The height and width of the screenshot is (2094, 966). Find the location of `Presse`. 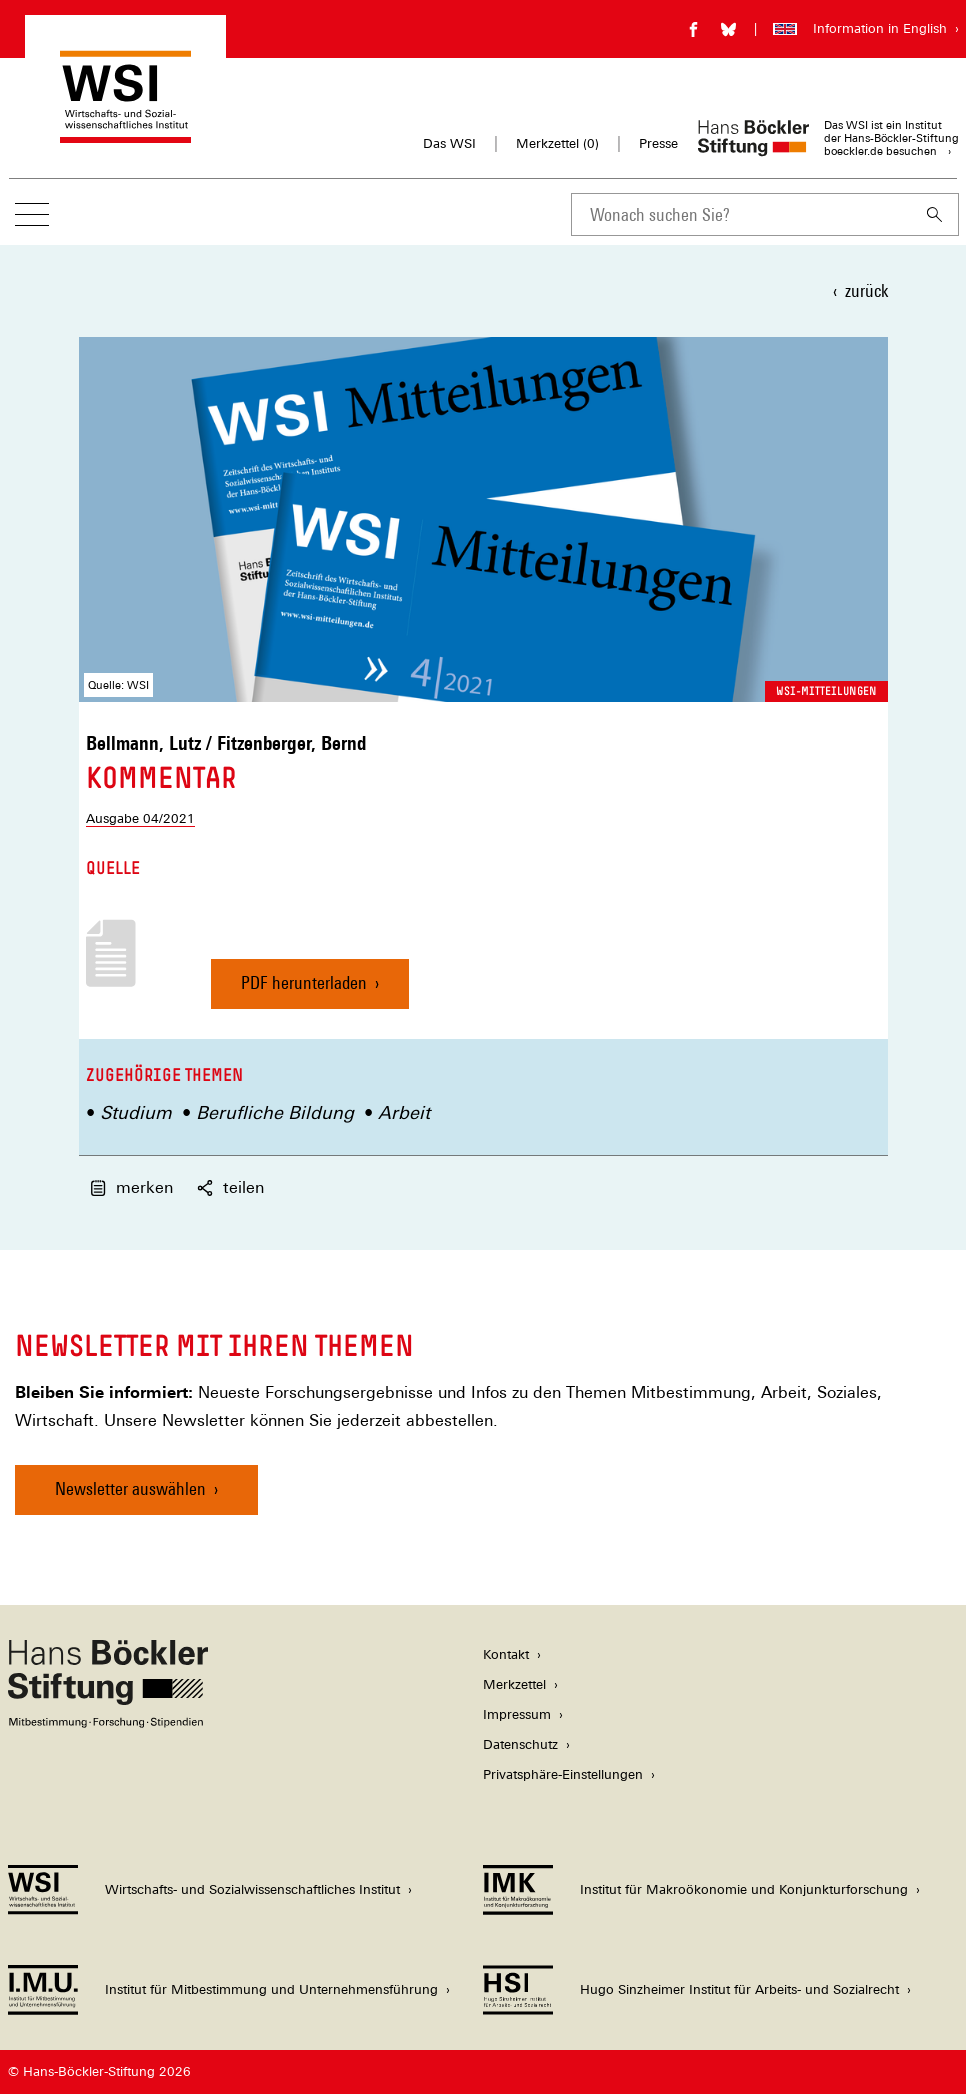

Presse is located at coordinates (658, 143).